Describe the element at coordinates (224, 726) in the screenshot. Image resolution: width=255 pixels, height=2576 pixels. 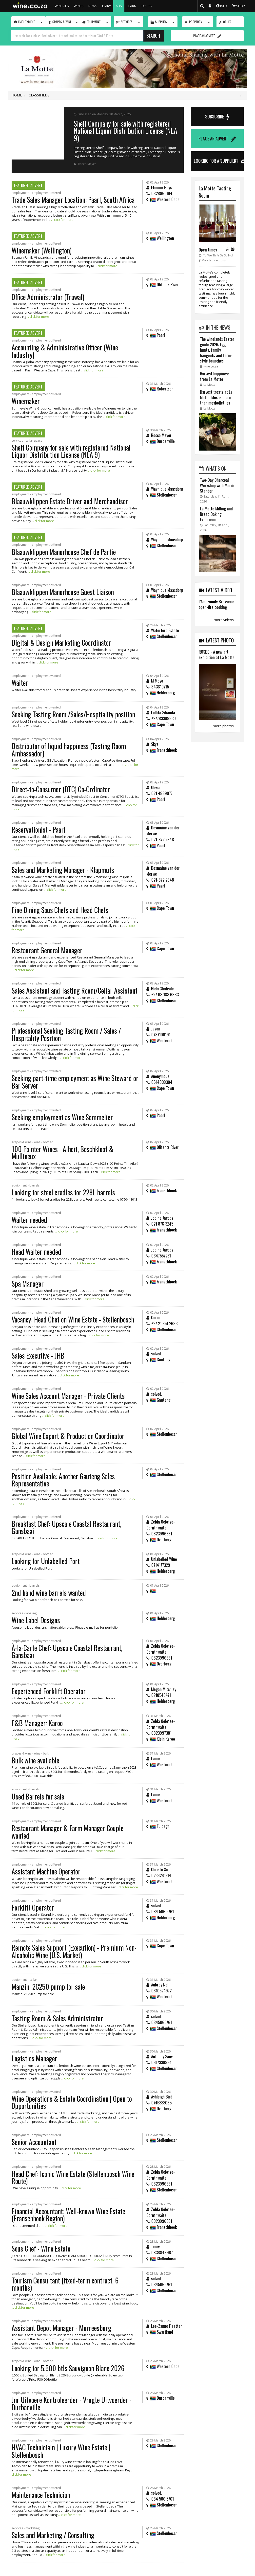
I see `more photos...` at that location.